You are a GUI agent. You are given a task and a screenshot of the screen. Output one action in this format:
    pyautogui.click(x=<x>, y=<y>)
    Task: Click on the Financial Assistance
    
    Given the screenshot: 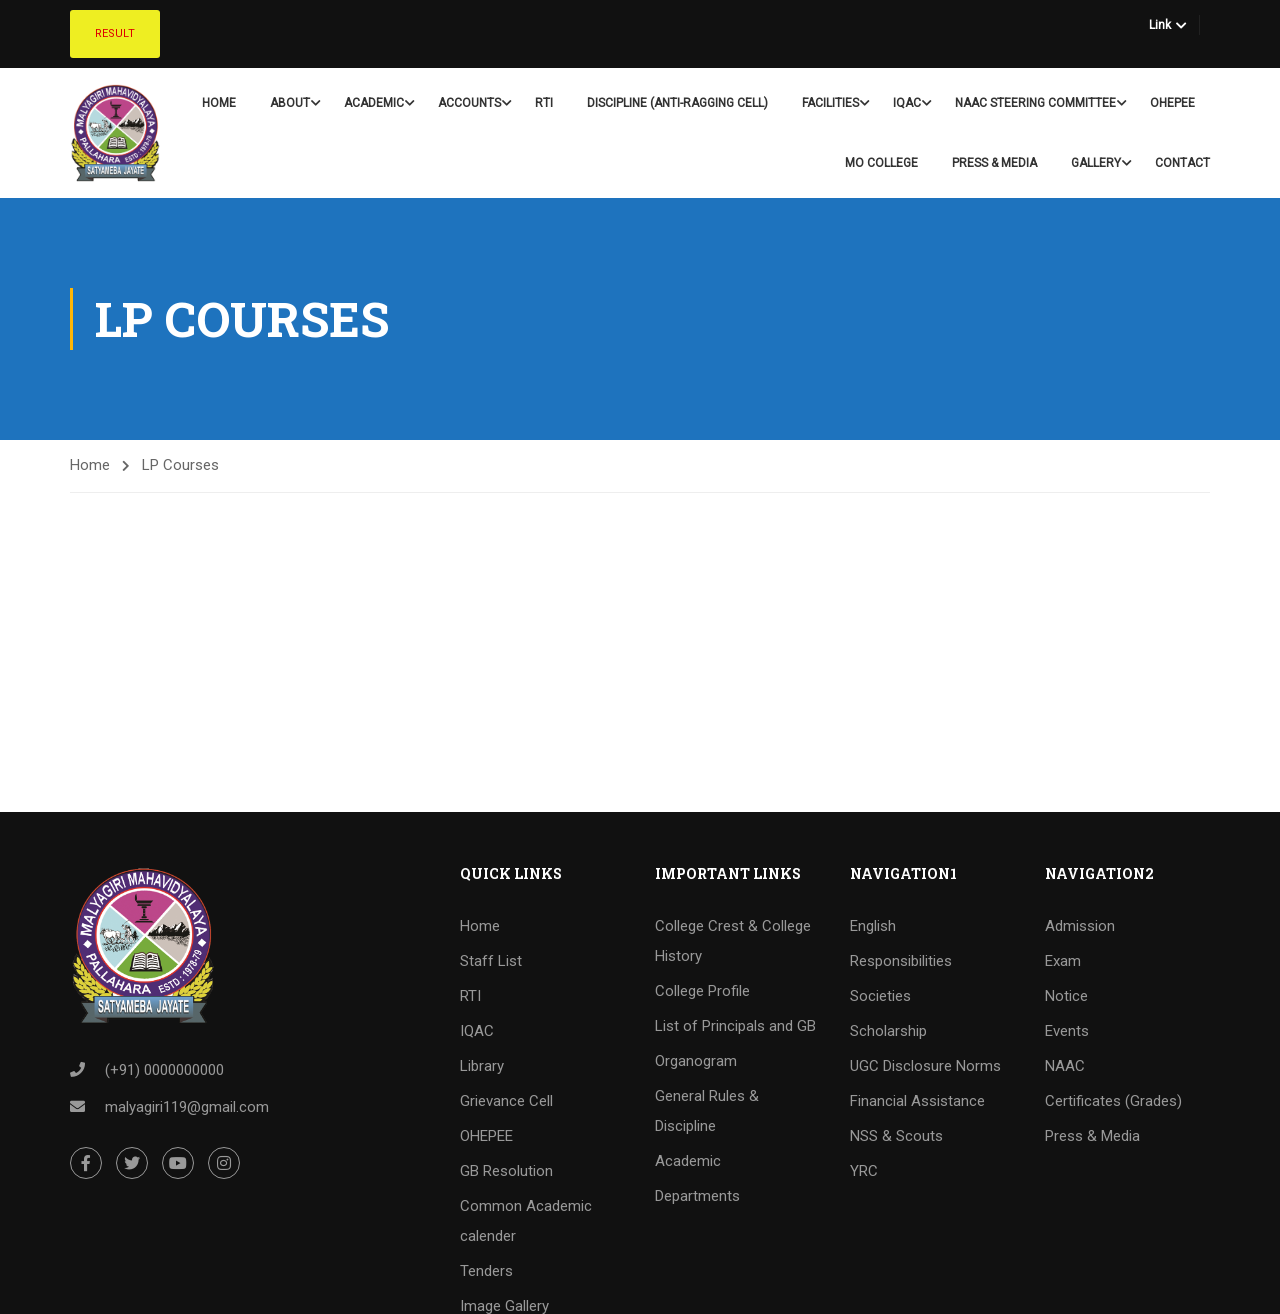 What is the action you would take?
    pyautogui.click(x=917, y=1101)
    